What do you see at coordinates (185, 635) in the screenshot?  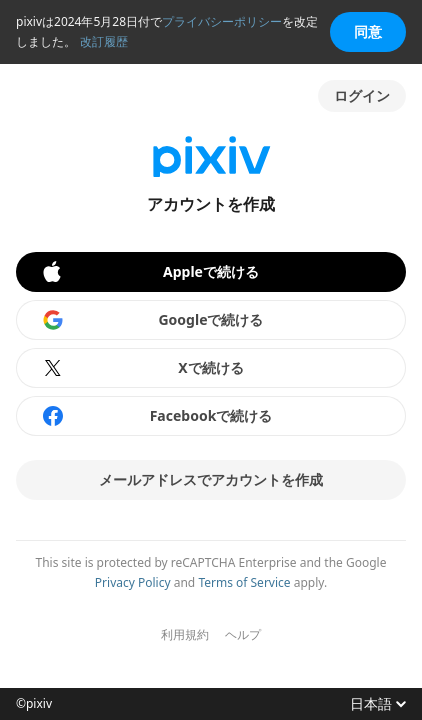 I see `利用規約` at bounding box center [185, 635].